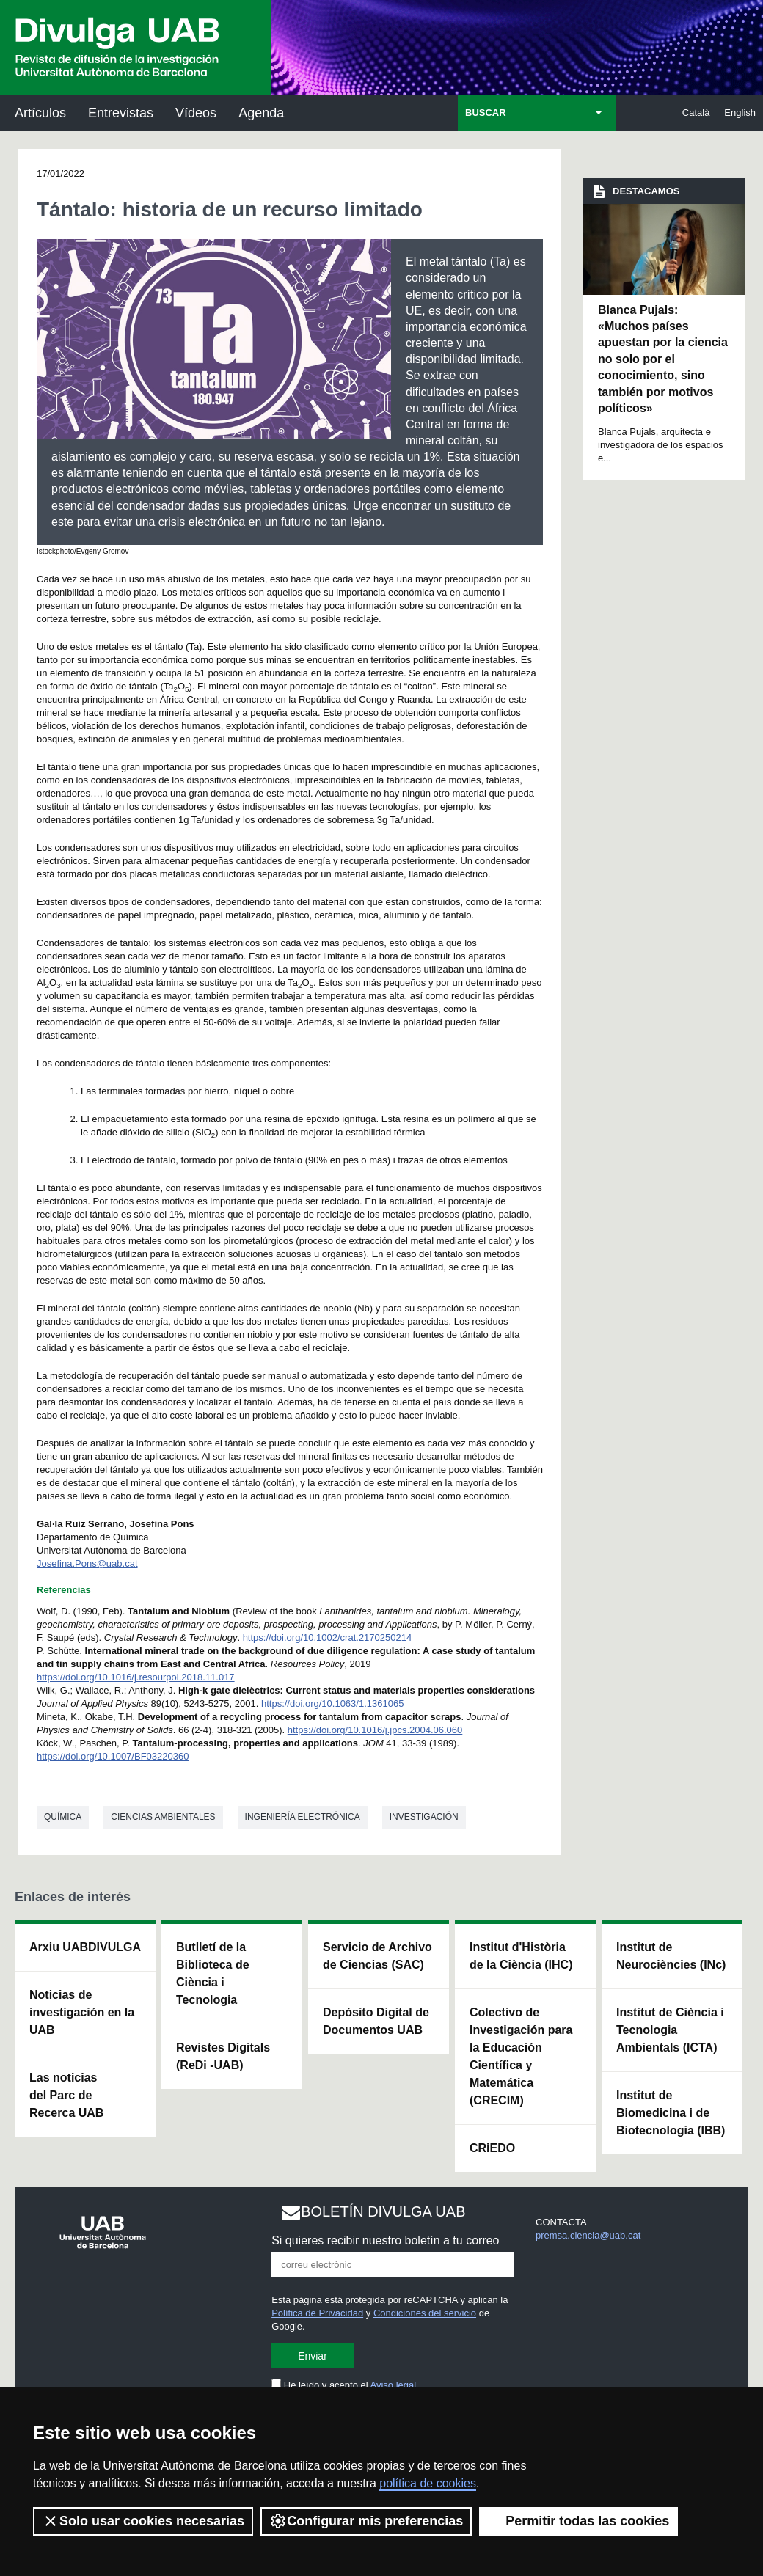 Image resolution: width=763 pixels, height=2576 pixels. What do you see at coordinates (427, 2483) in the screenshot?
I see `política de cookies` at bounding box center [427, 2483].